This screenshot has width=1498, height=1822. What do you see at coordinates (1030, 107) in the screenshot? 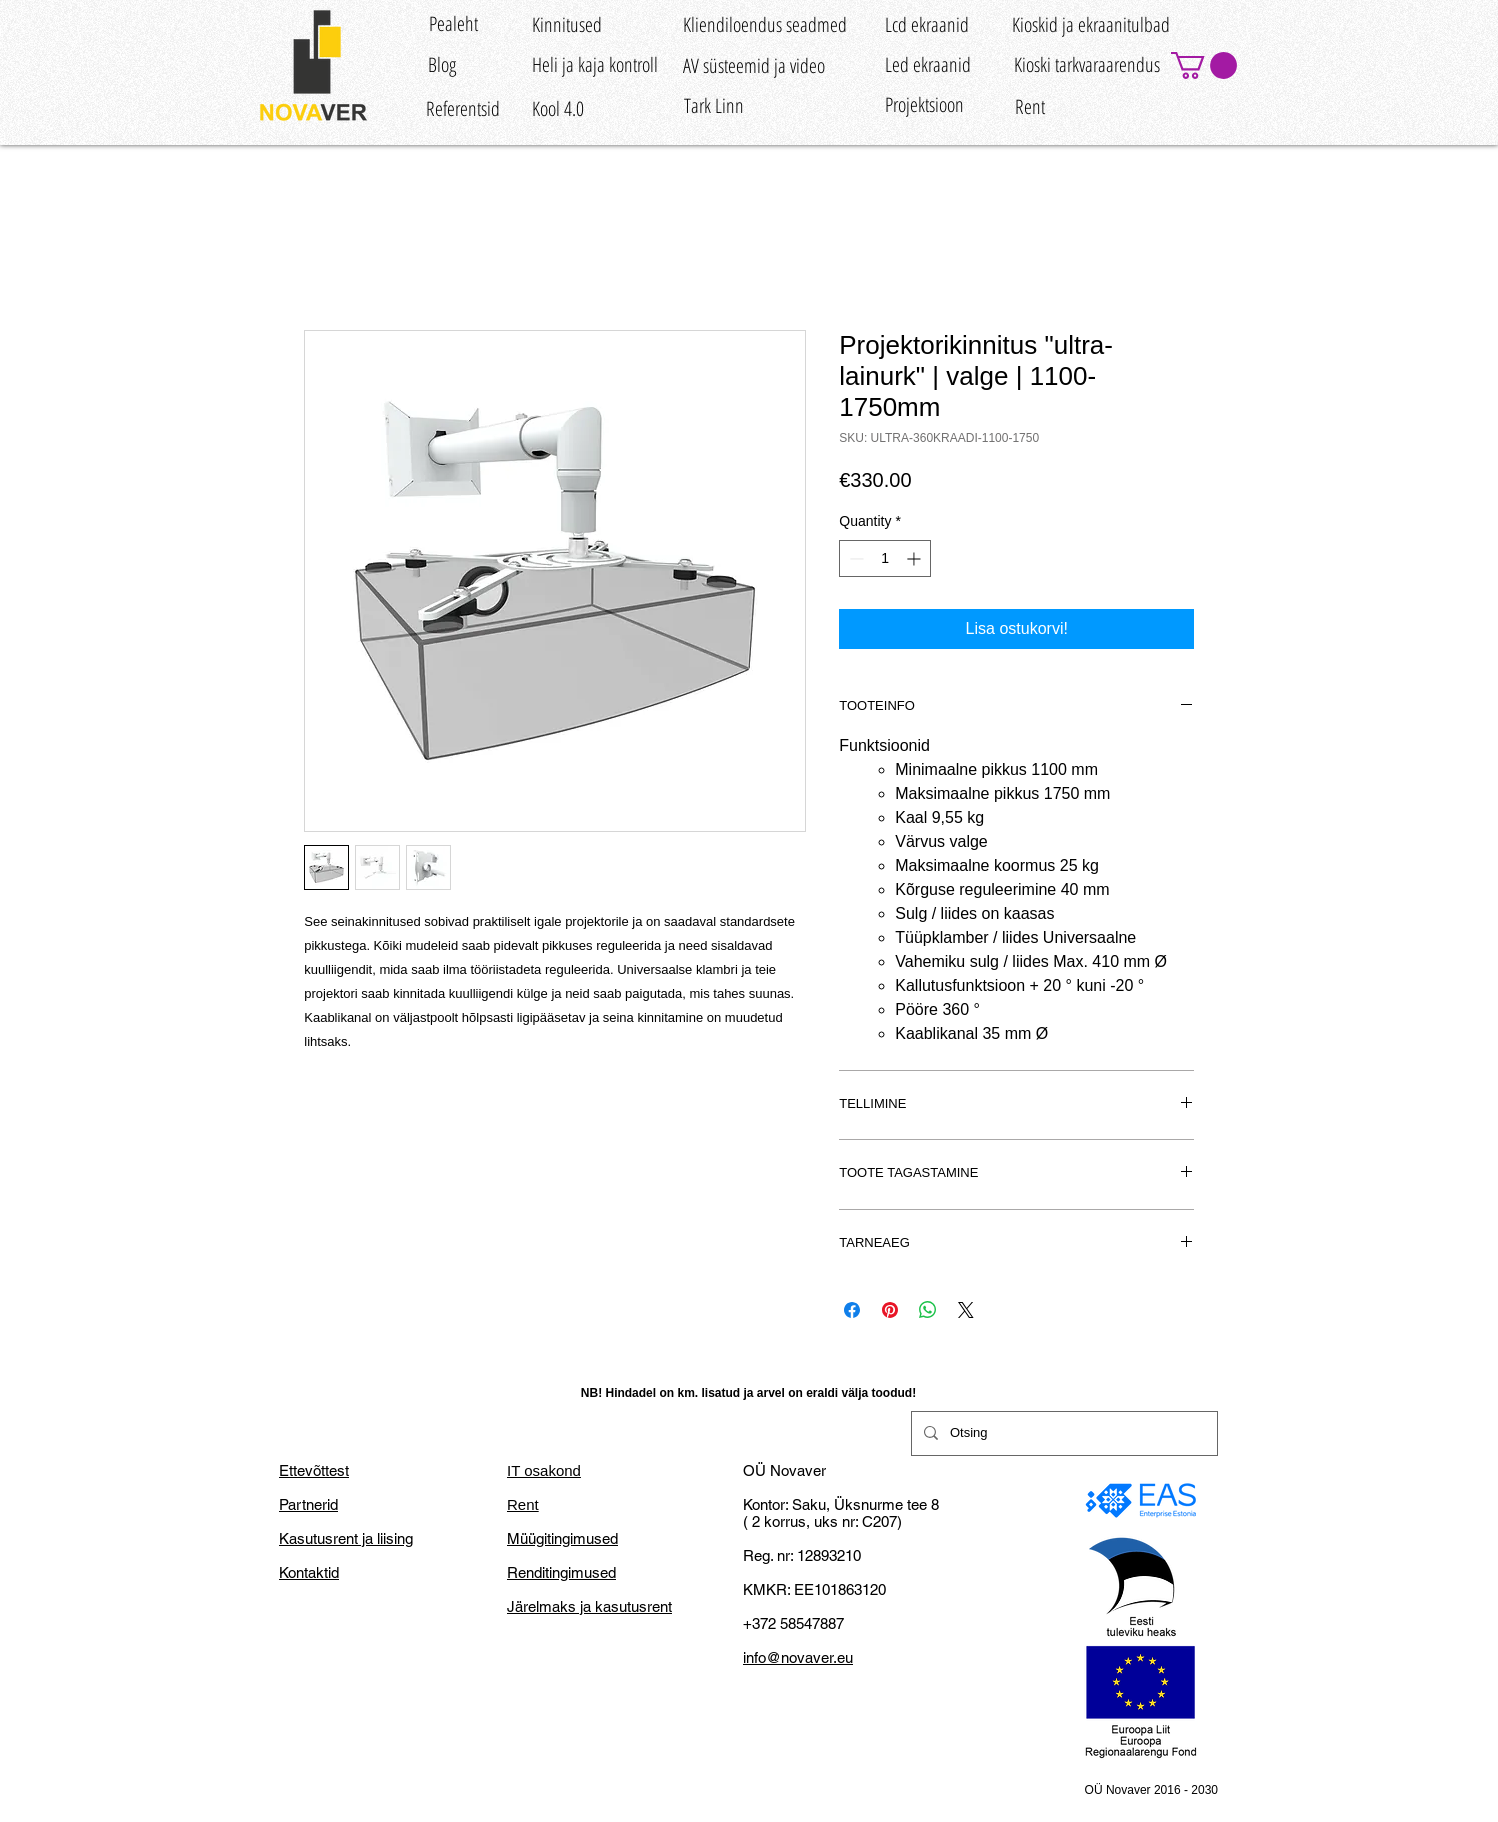
I see `[Rent]` at bounding box center [1030, 107].